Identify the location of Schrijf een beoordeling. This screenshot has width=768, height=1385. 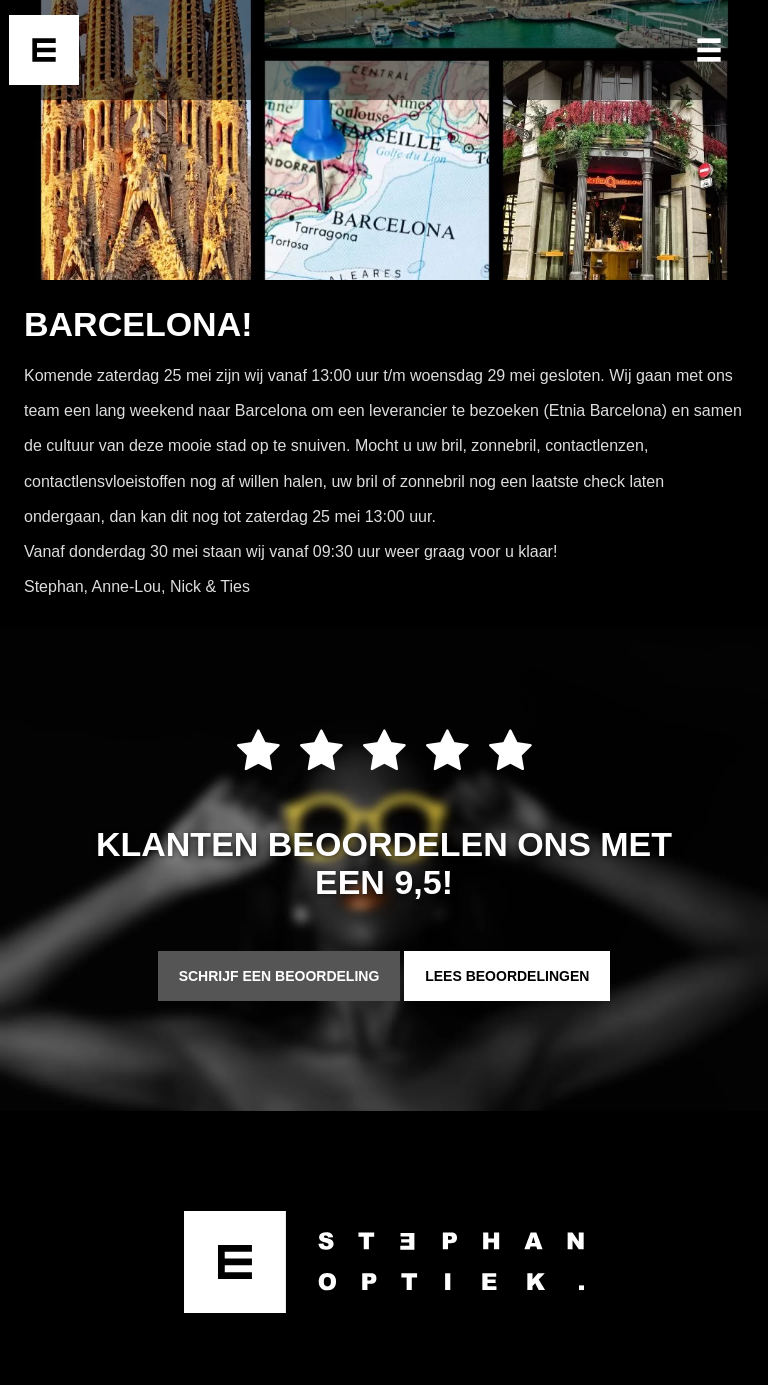
(279, 976).